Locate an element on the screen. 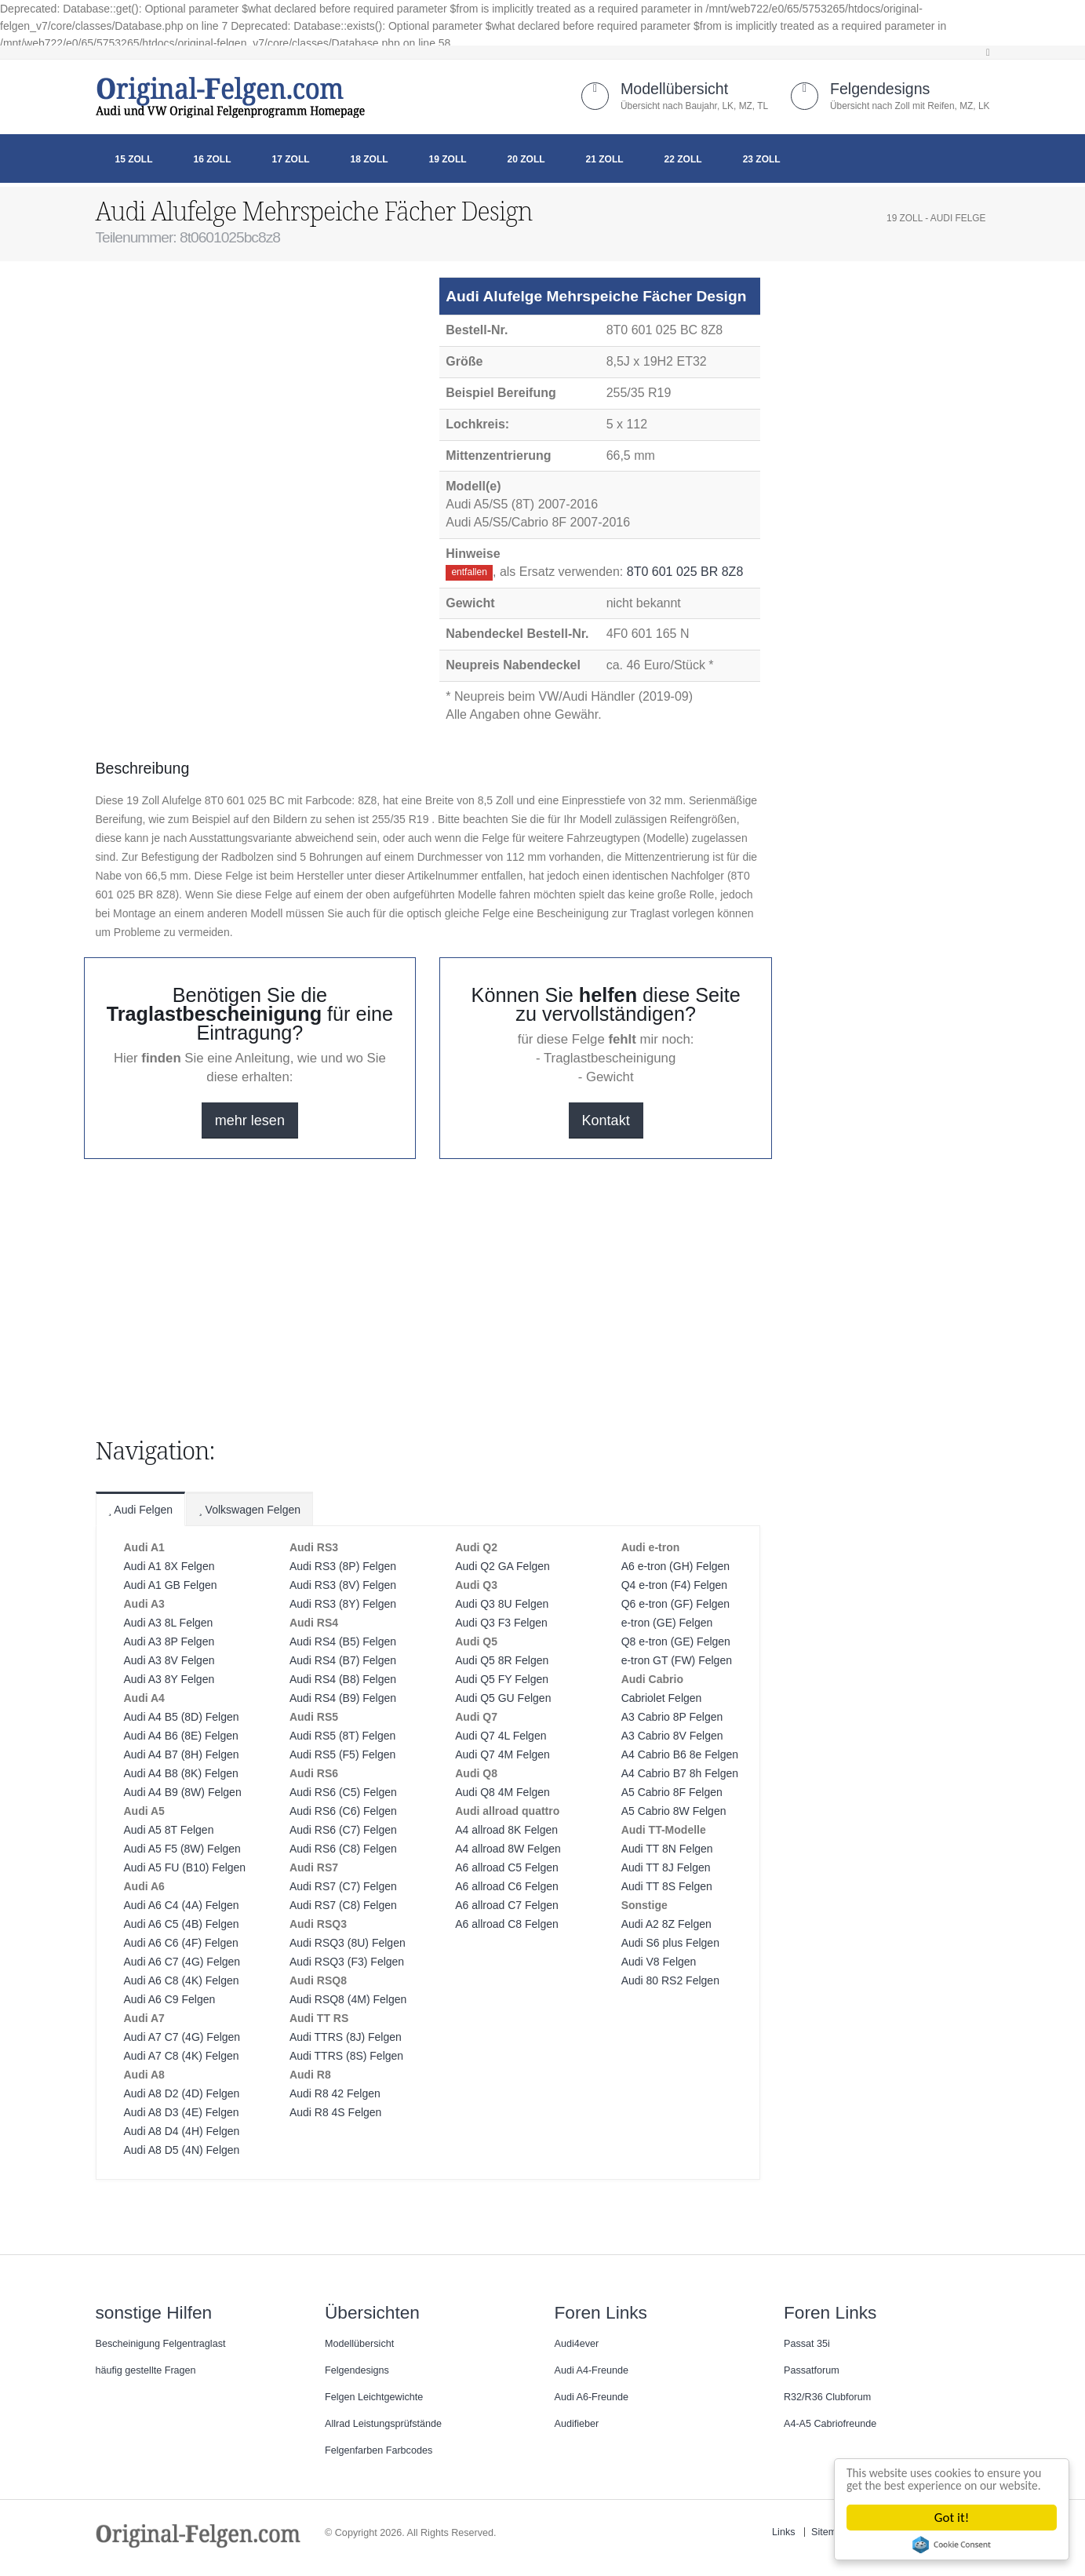 The image size is (1085, 2576). Audi TTRS (8S) Felgen is located at coordinates (346, 2056).